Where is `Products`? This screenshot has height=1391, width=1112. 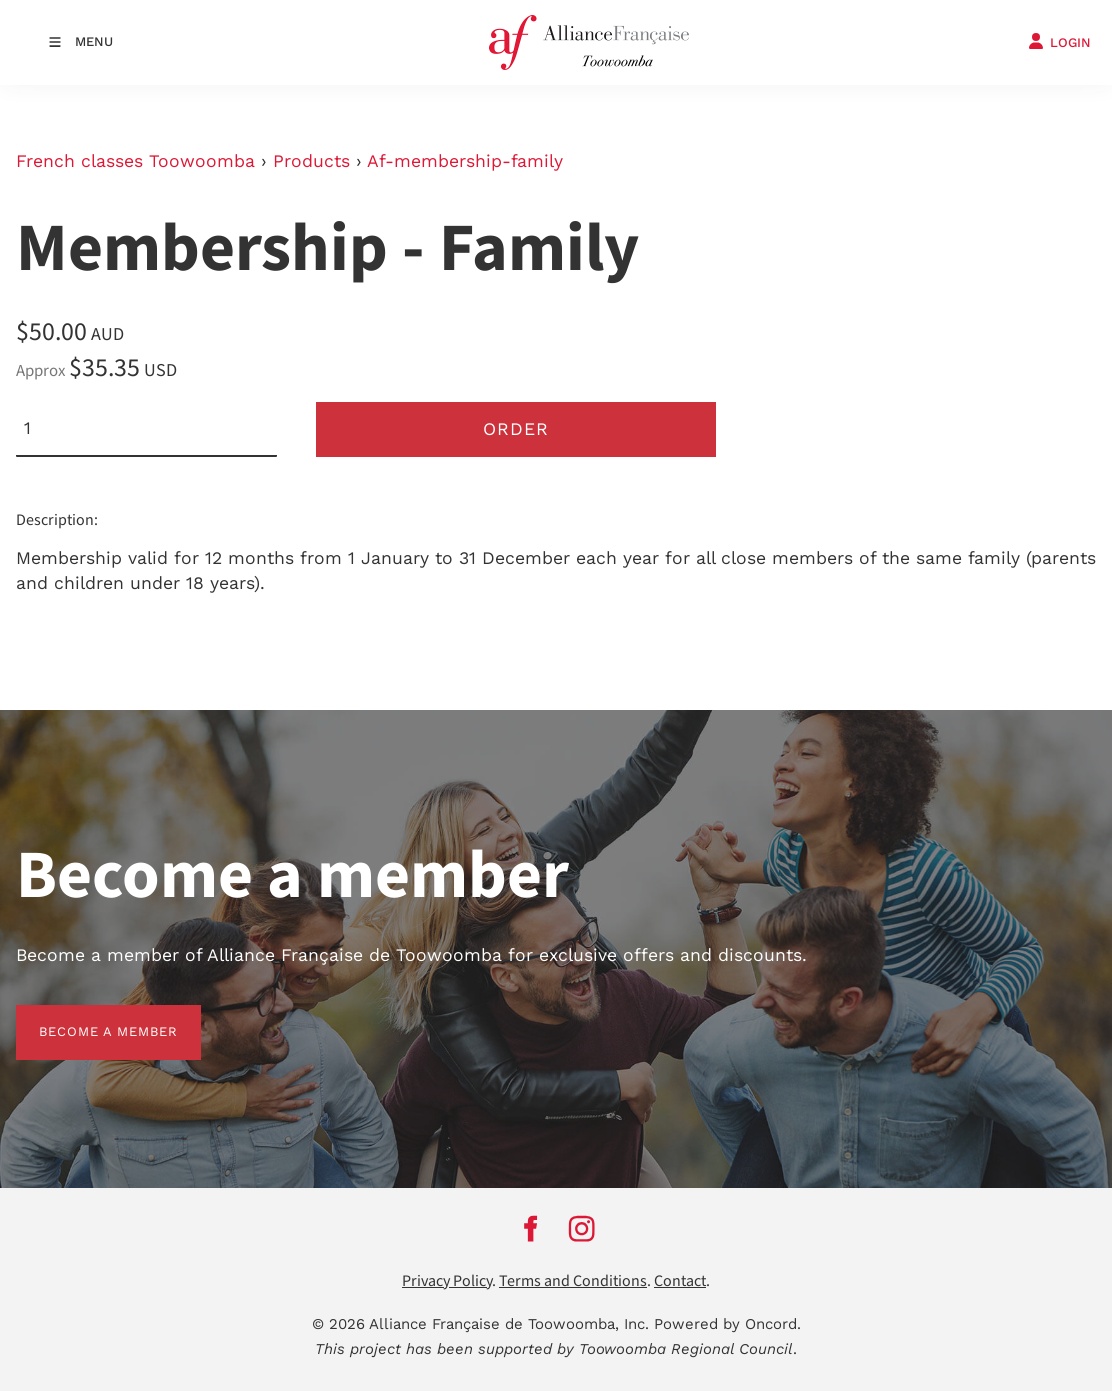
Products is located at coordinates (311, 161).